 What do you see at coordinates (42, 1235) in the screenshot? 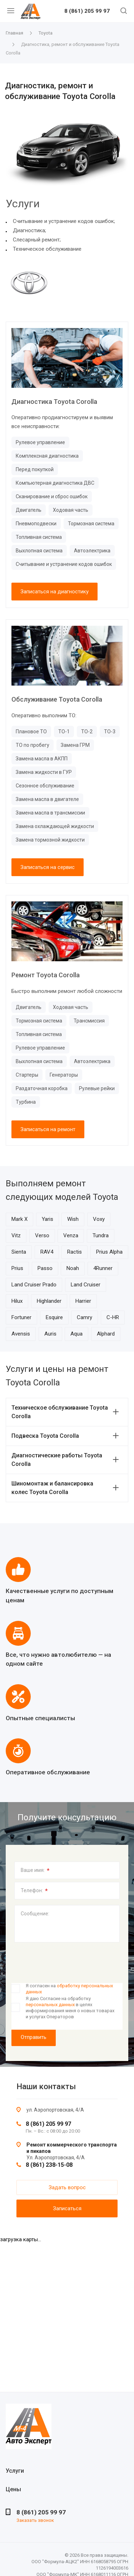
I see `Verso` at bounding box center [42, 1235].